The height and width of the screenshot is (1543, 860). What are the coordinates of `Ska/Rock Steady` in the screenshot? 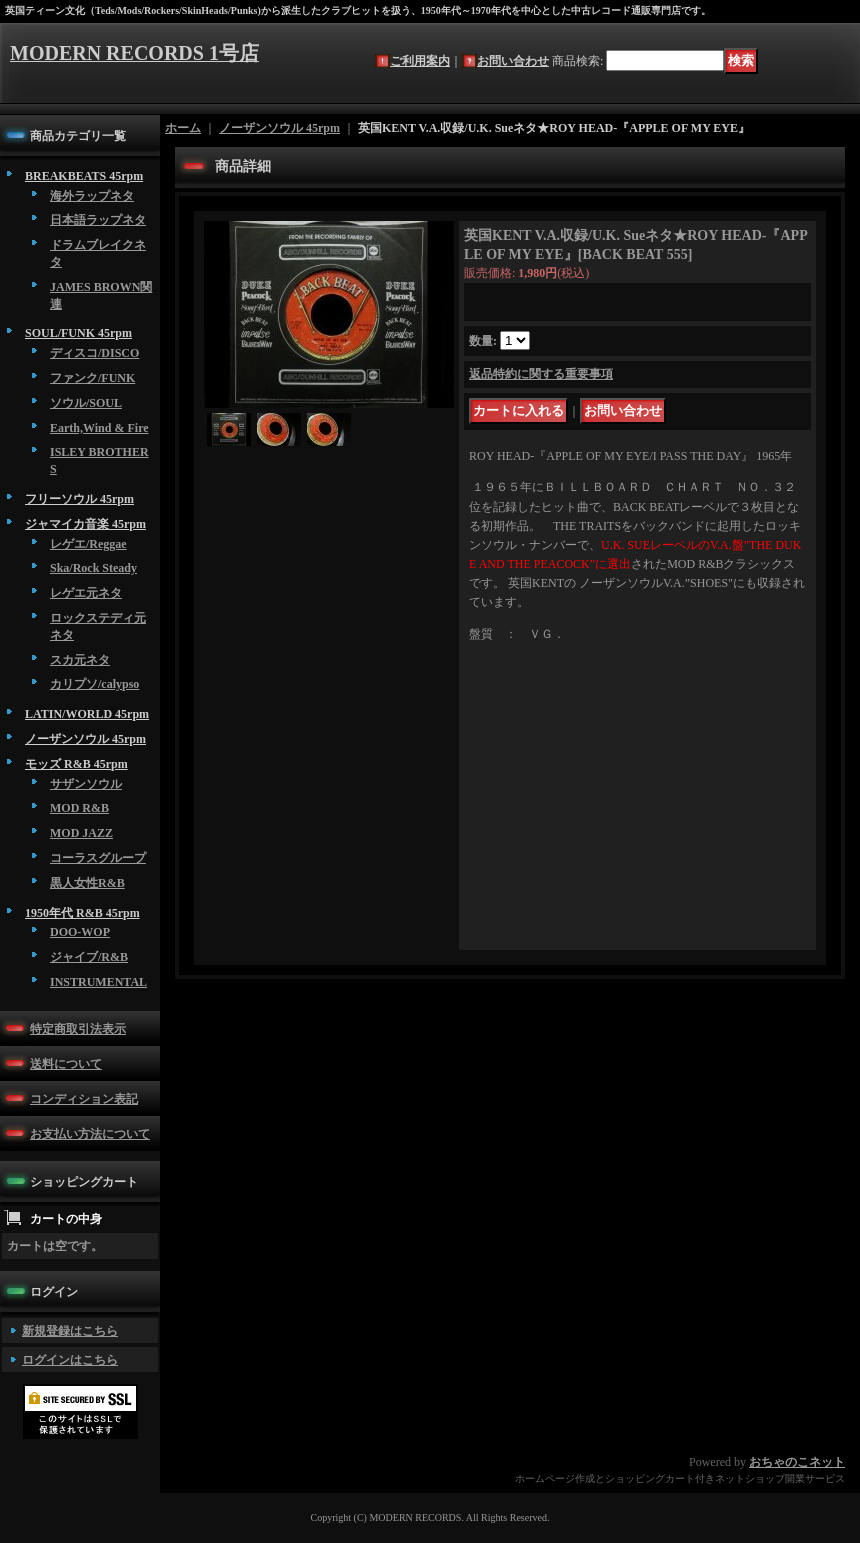 It's located at (93, 568).